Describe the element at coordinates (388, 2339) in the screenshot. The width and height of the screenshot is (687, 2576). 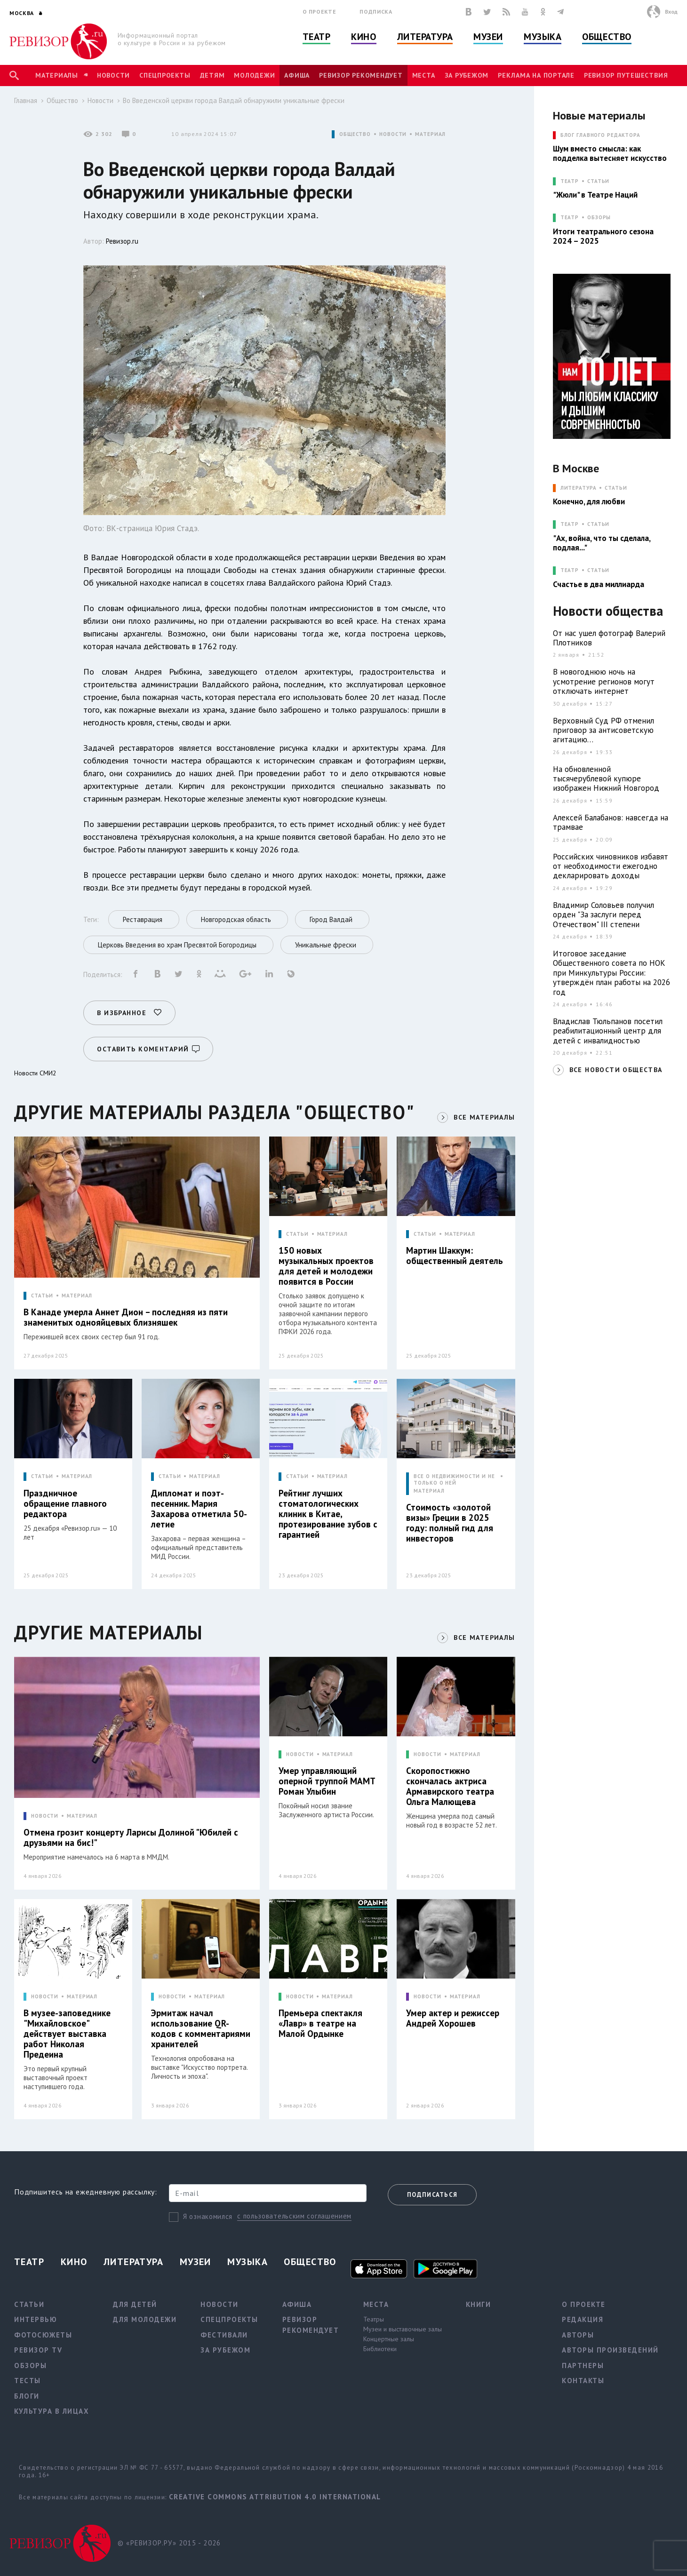
I see `Концертные залы` at that location.